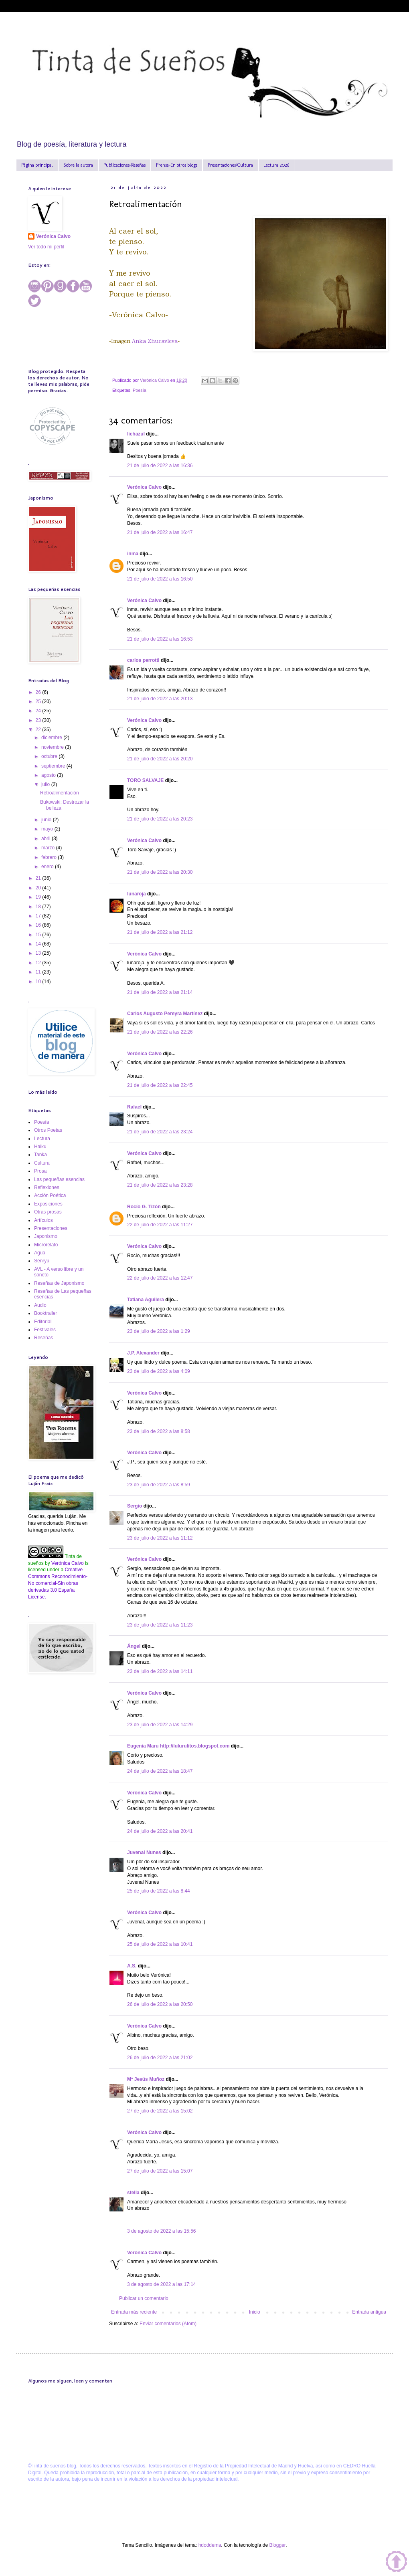 The image size is (409, 2576). Describe the element at coordinates (39, 692) in the screenshot. I see `26` at that location.